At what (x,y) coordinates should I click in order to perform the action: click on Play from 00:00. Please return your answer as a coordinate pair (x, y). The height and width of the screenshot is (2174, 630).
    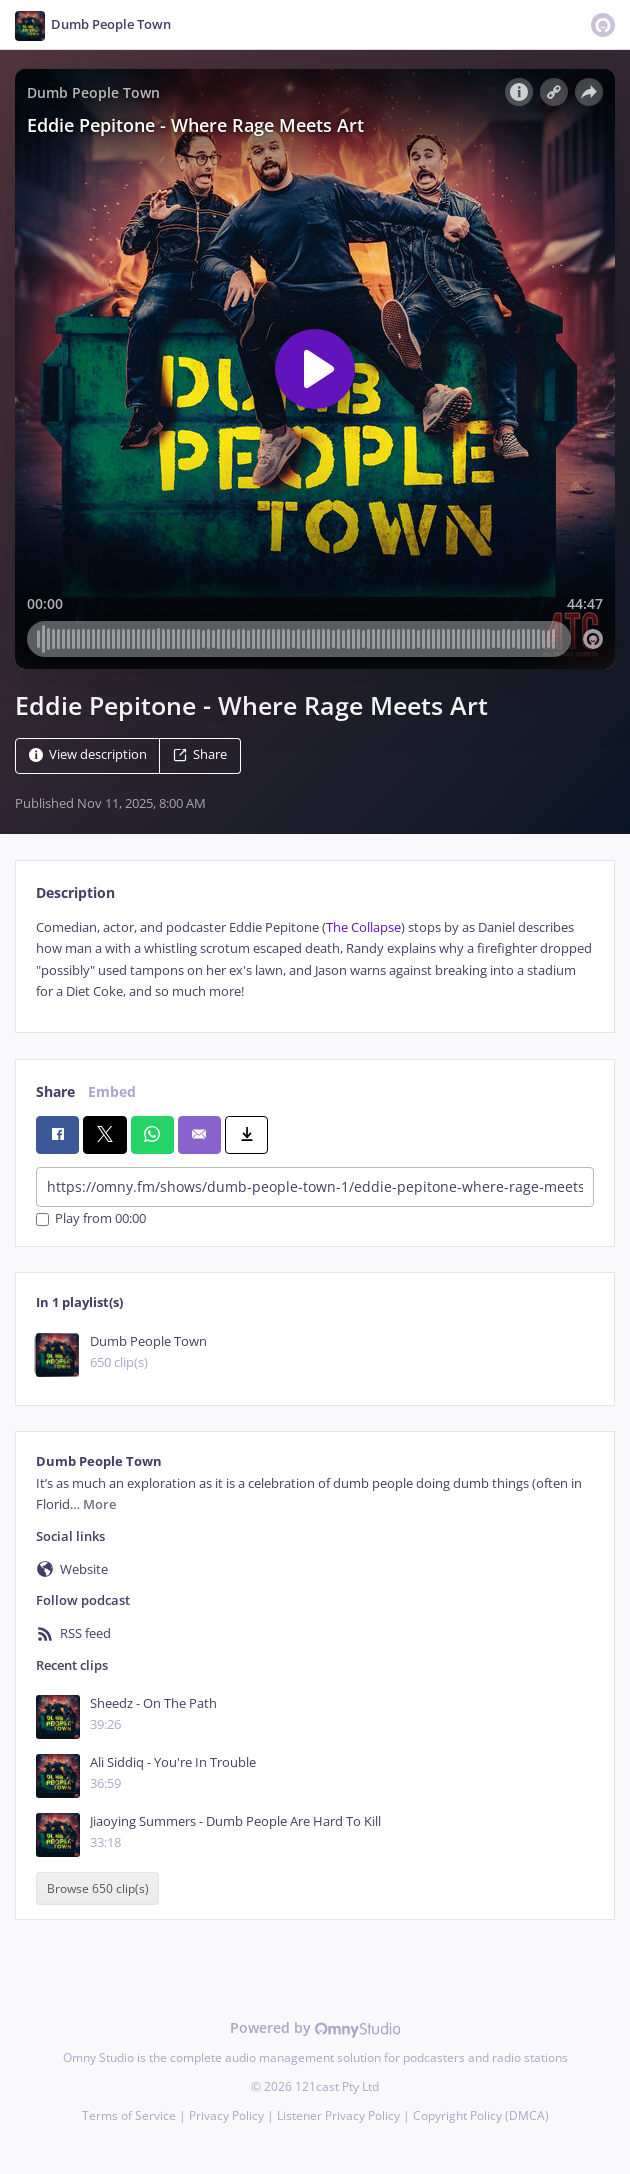
    Looking at the image, I should click on (91, 1219).